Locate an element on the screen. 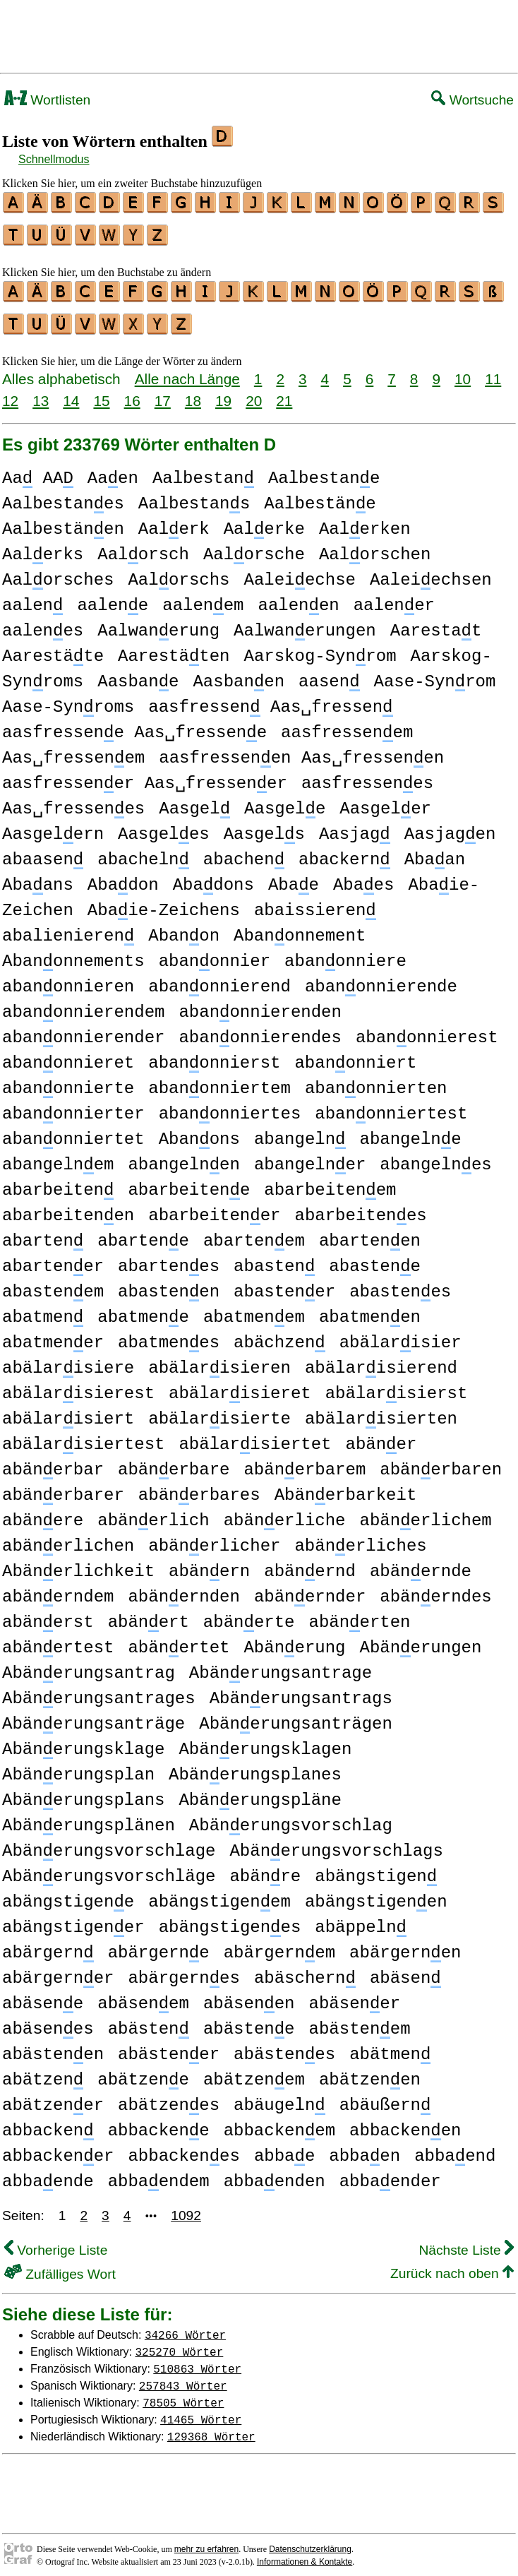 This screenshot has width=518, height=2576. abartener is located at coordinates (53, 1258).